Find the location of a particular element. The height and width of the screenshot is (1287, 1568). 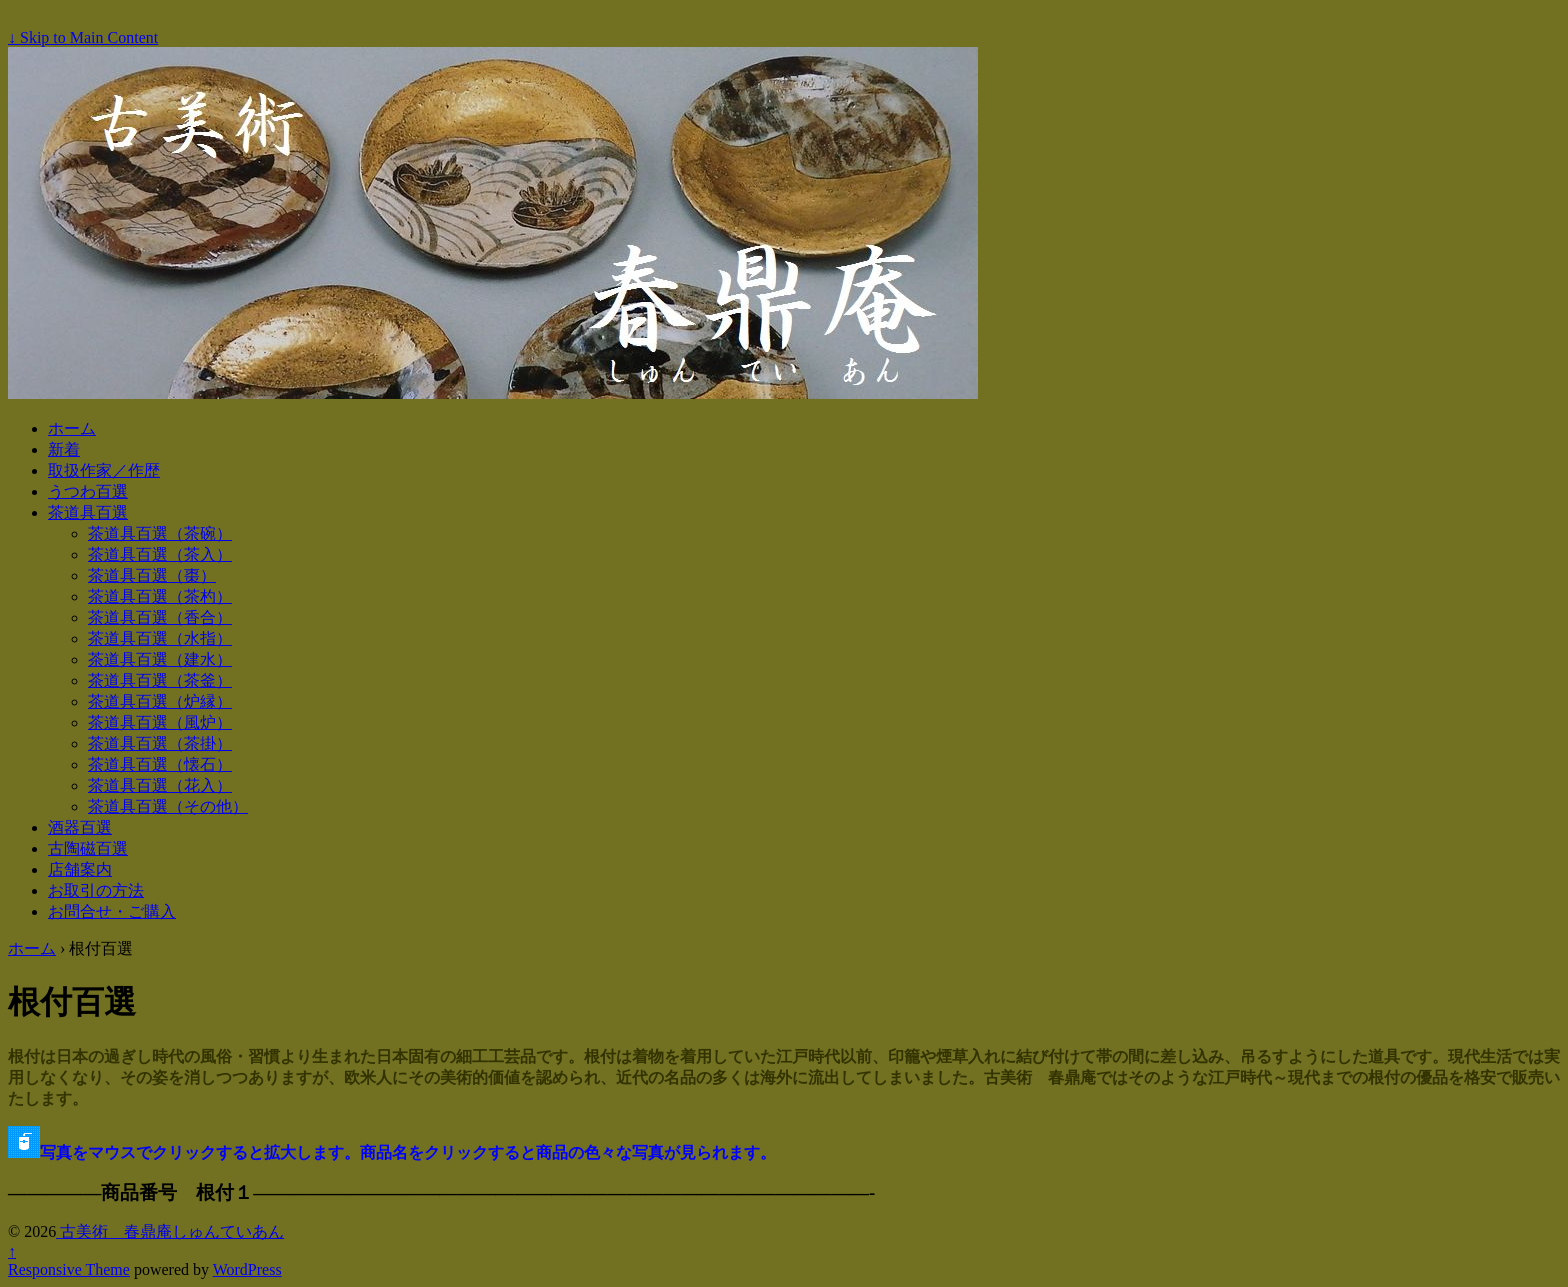

古美術 春鼎庵しゅんていあん is located at coordinates (170, 1231).